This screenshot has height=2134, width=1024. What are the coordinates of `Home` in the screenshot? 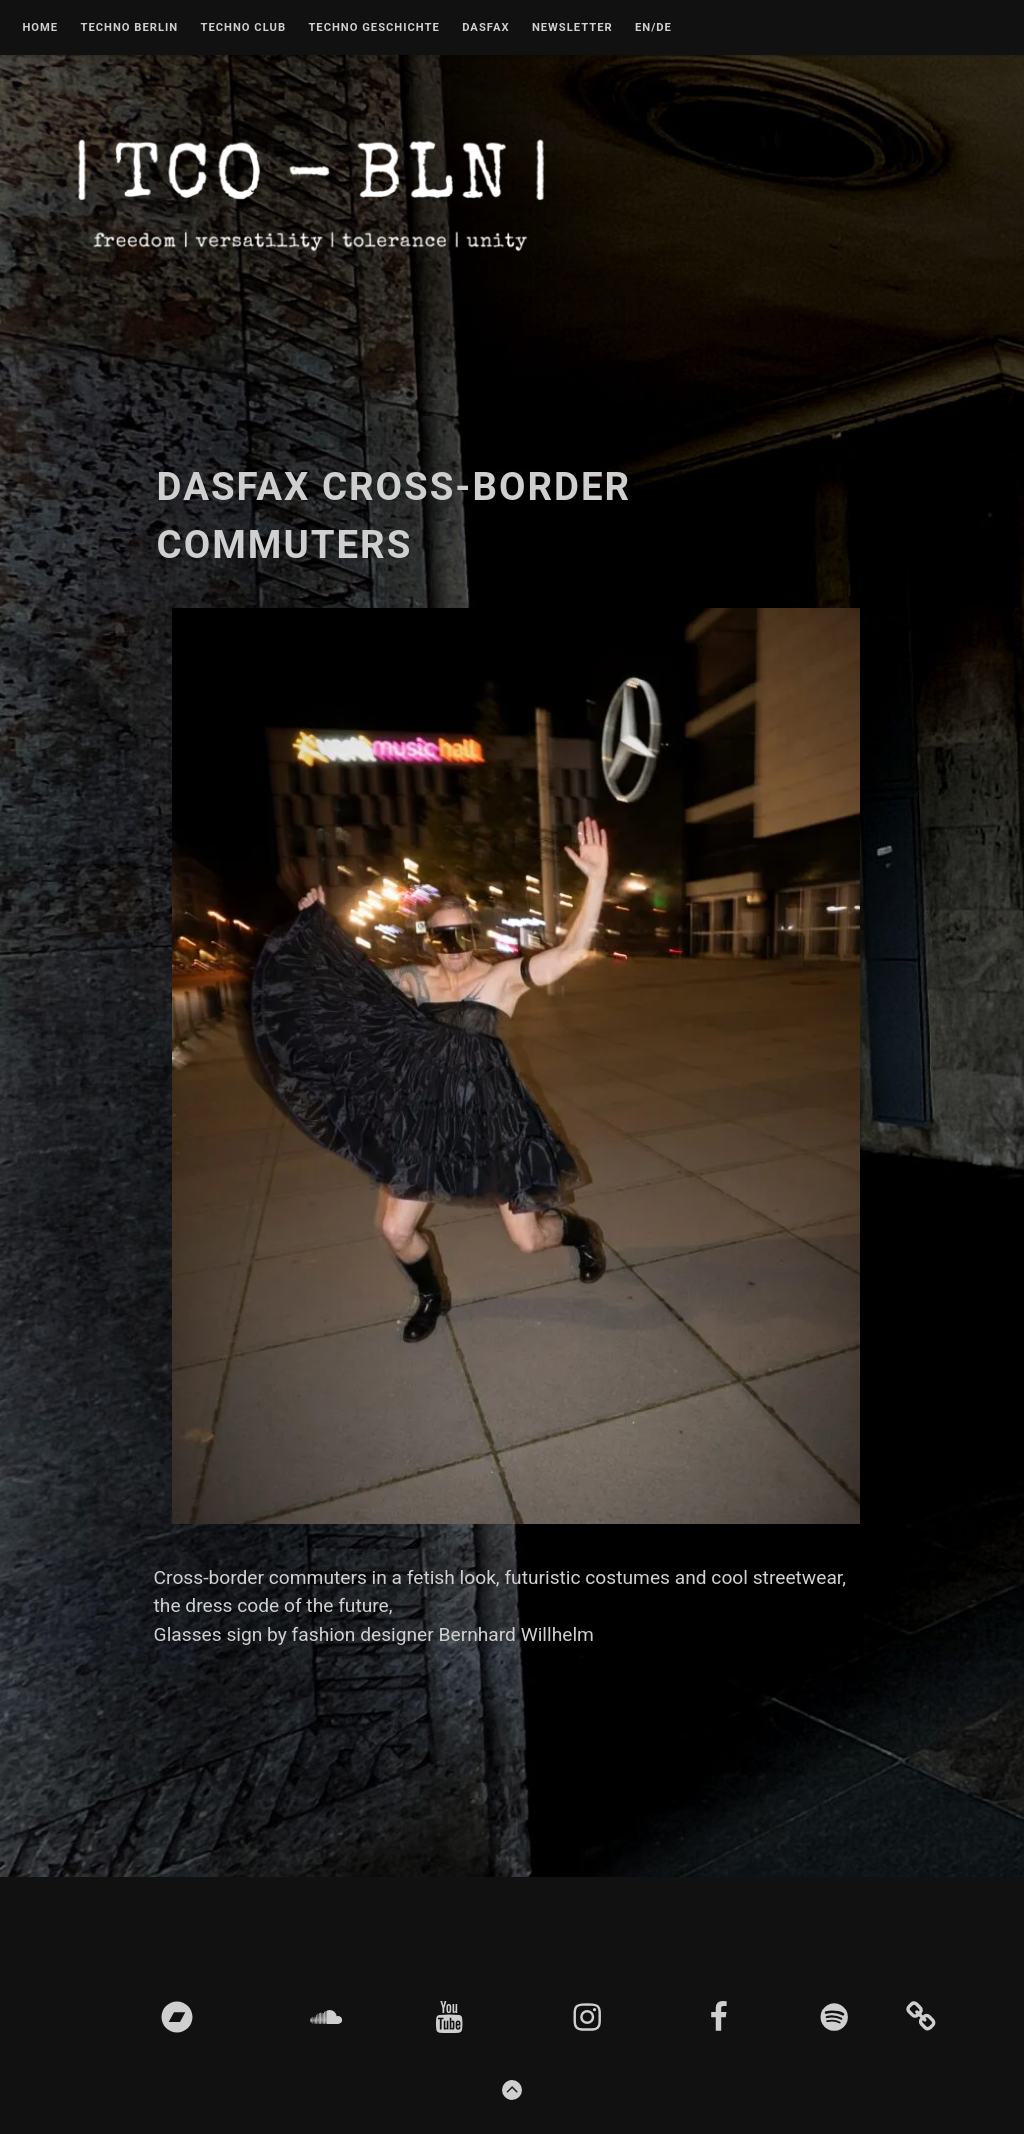 It's located at (40, 28).